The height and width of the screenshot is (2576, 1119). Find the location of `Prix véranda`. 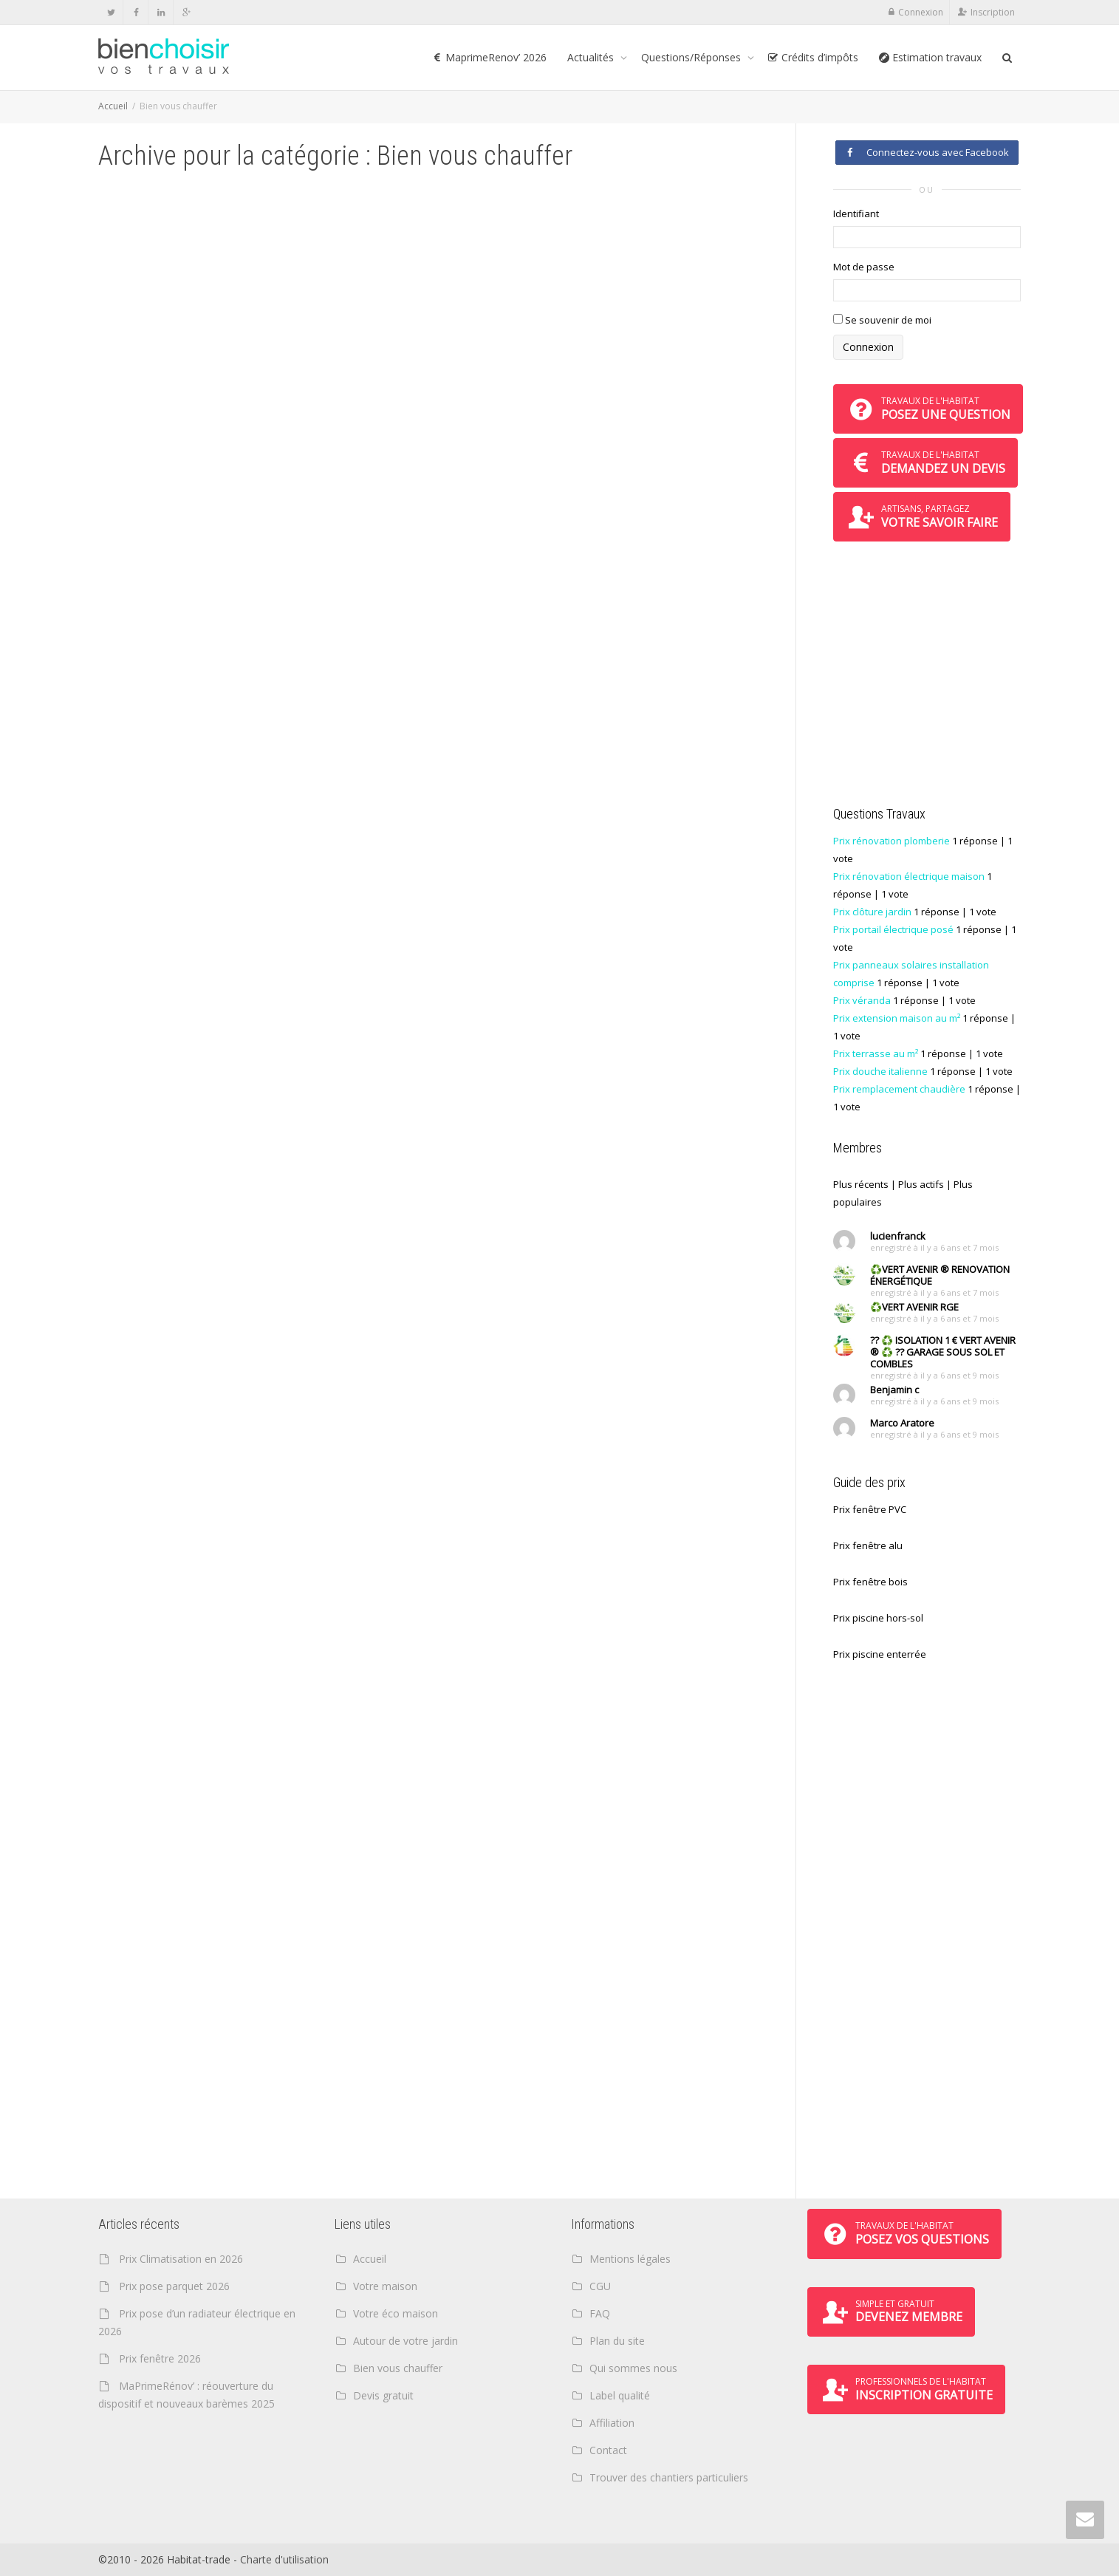

Prix véranda is located at coordinates (862, 1000).